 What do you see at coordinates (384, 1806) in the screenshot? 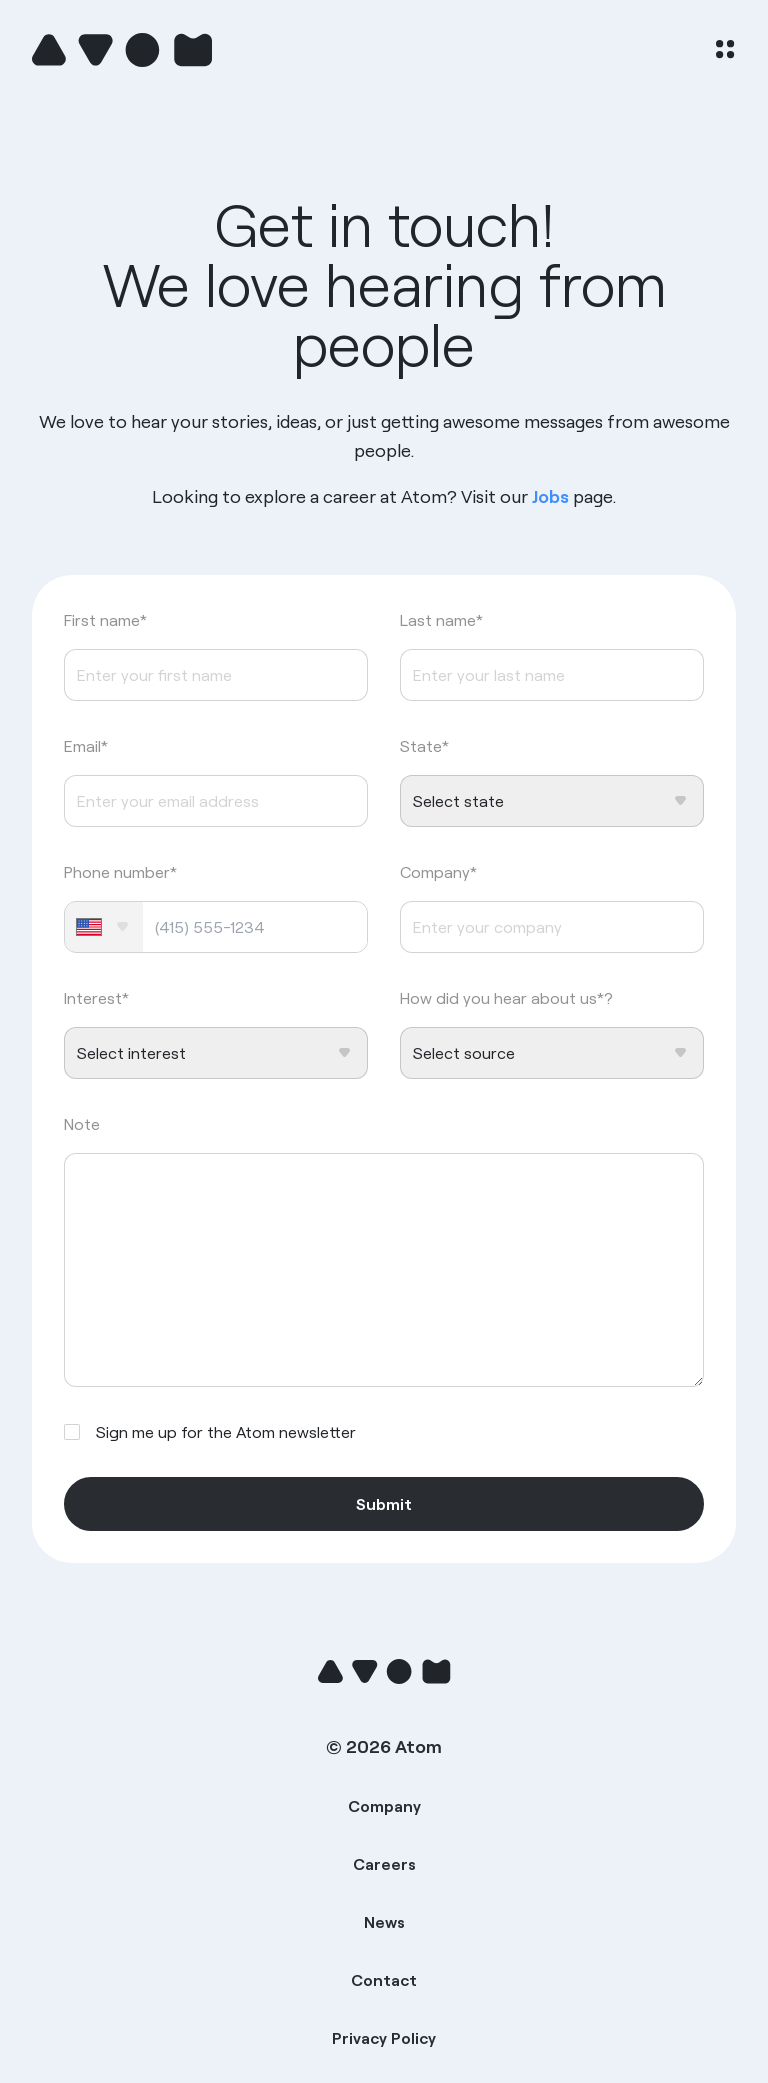
I see `Company` at bounding box center [384, 1806].